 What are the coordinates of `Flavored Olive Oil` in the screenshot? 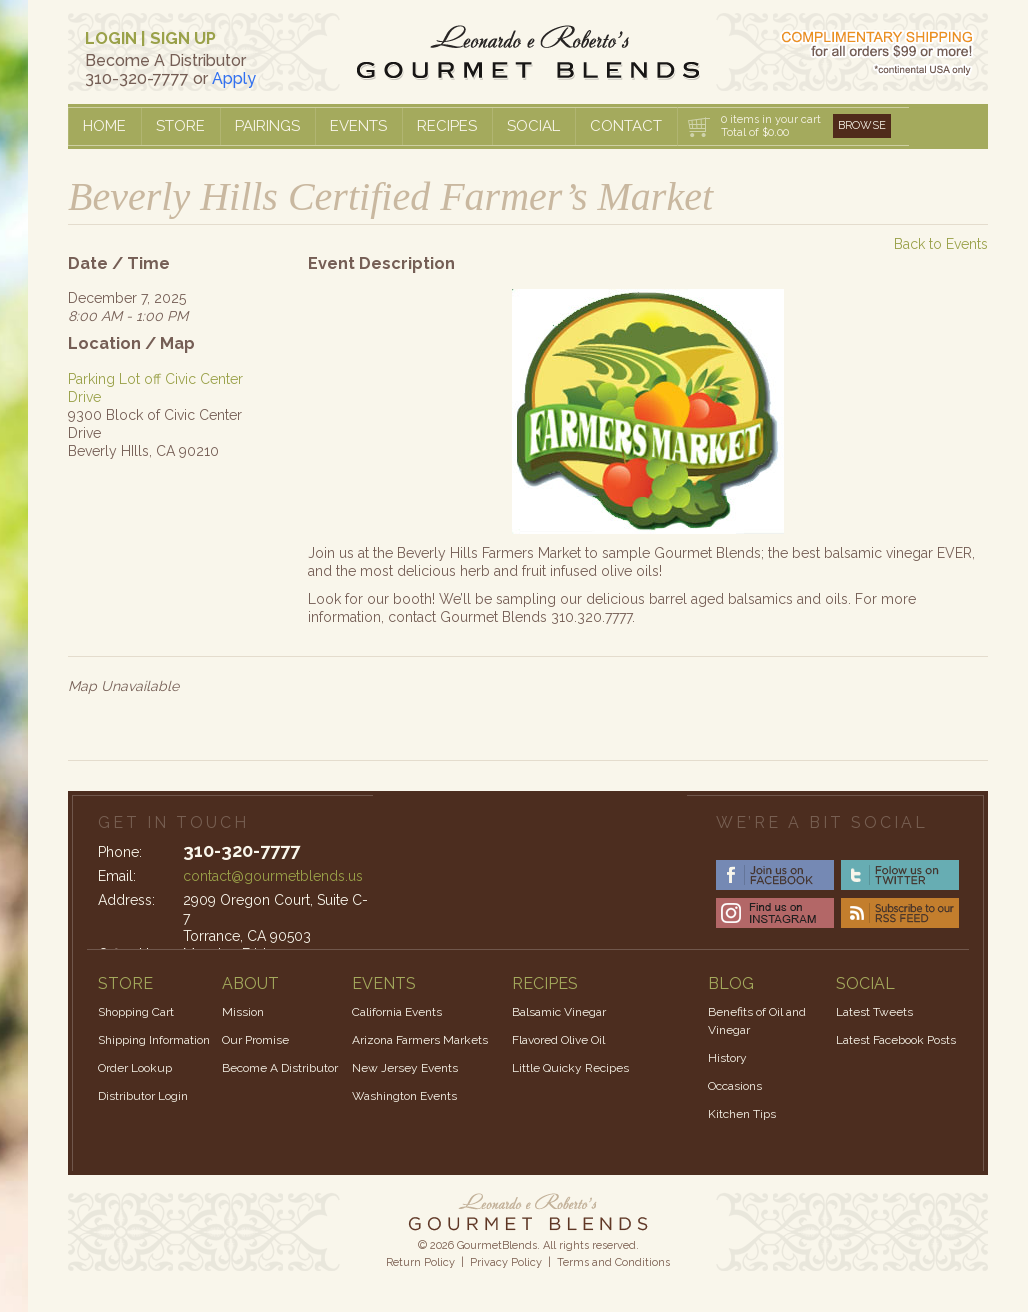 It's located at (558, 1040).